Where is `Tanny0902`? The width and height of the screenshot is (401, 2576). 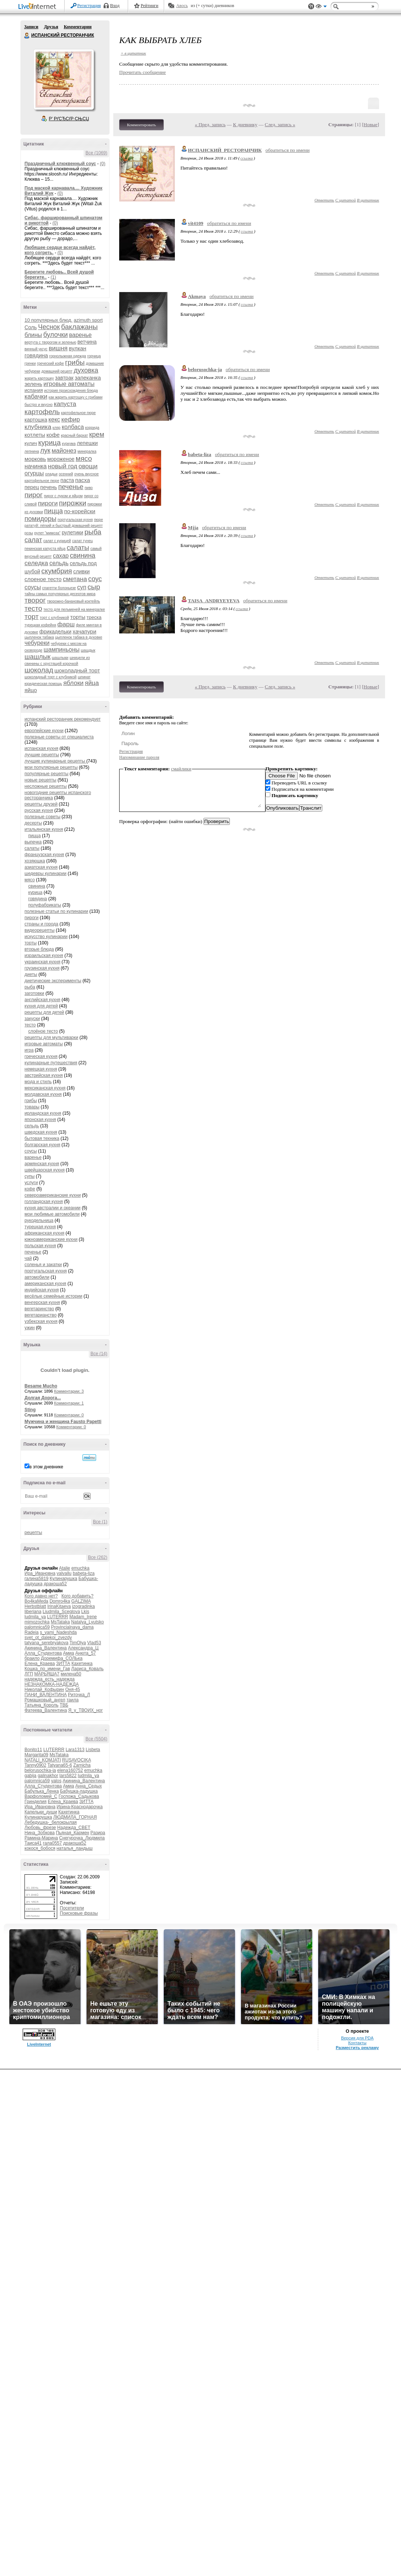
Tanny0902 is located at coordinates (35, 1765).